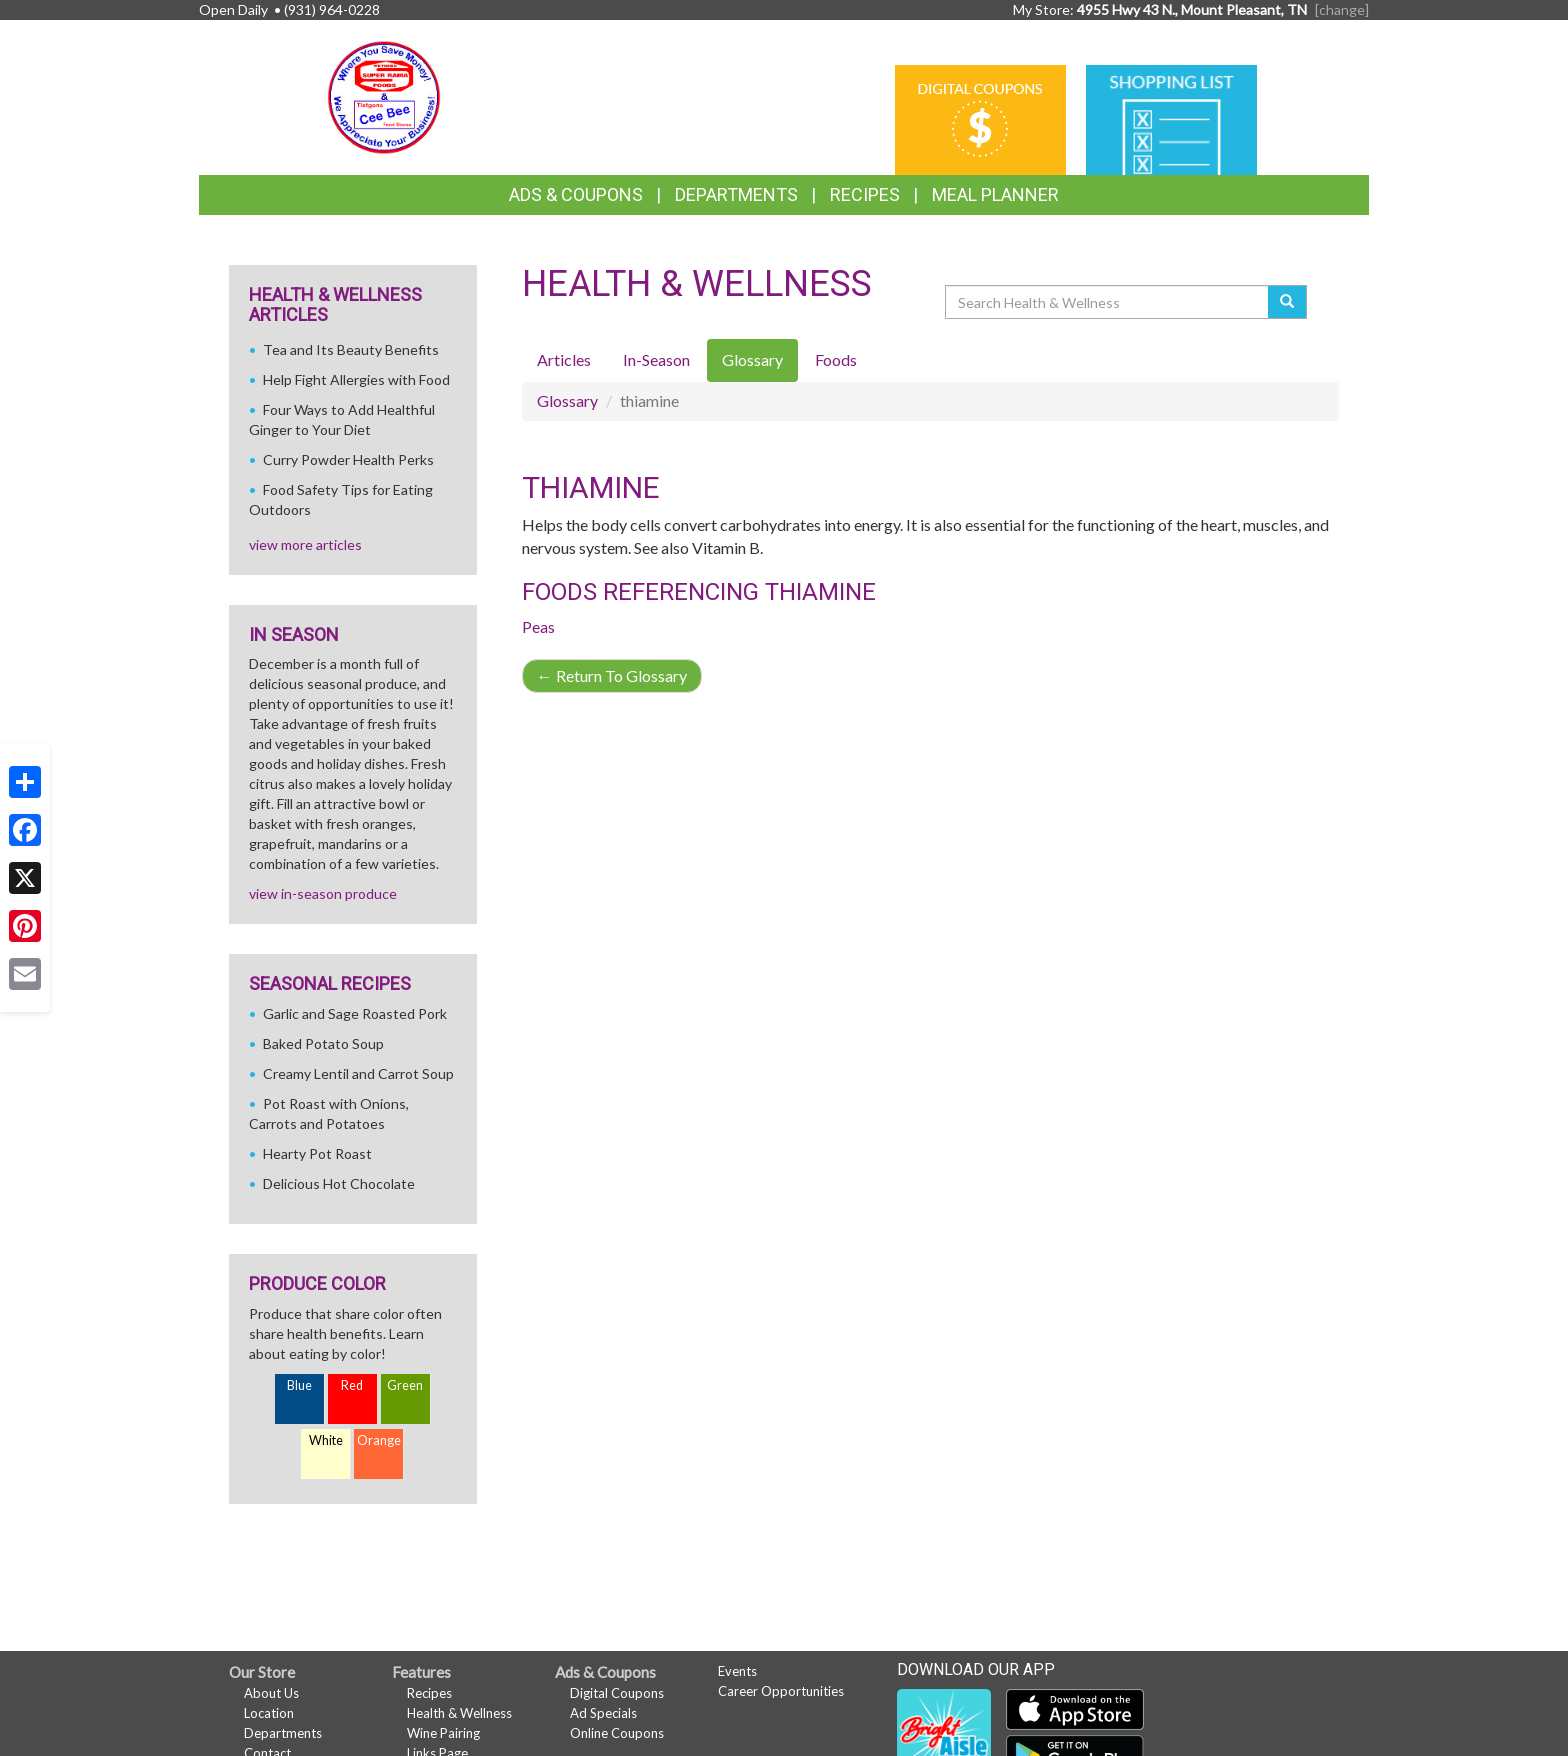 This screenshot has height=1756, width=1568. What do you see at coordinates (283, 1733) in the screenshot?
I see `Departments` at bounding box center [283, 1733].